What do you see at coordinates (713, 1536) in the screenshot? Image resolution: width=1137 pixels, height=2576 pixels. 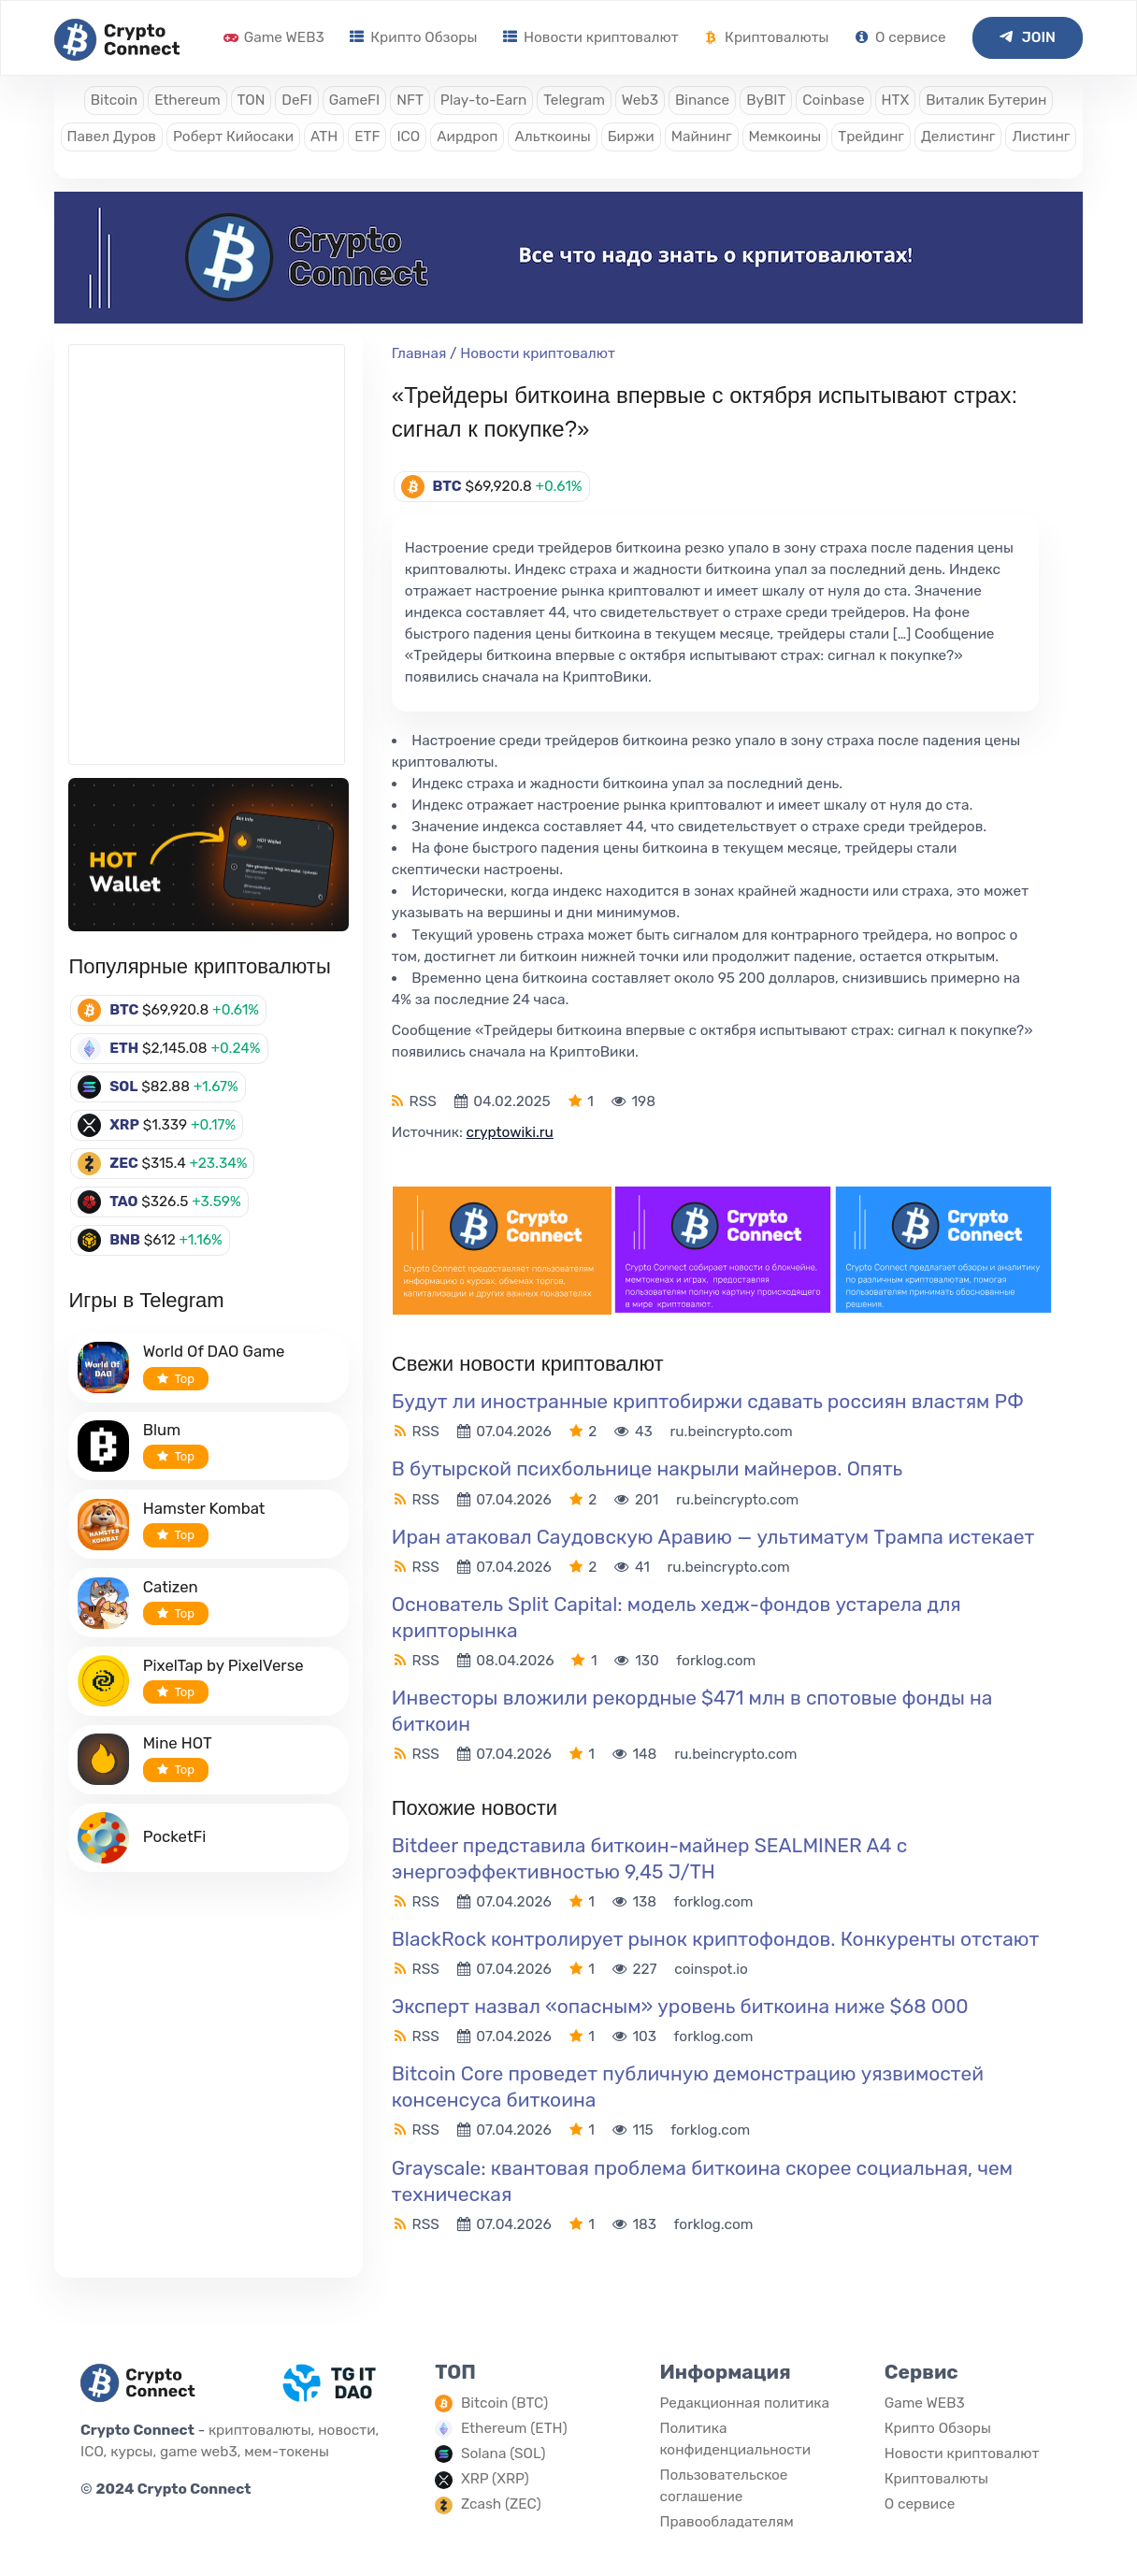 I see `Иран атаковал Саудовскую Аравию — ультиматум Трампа истекает` at bounding box center [713, 1536].